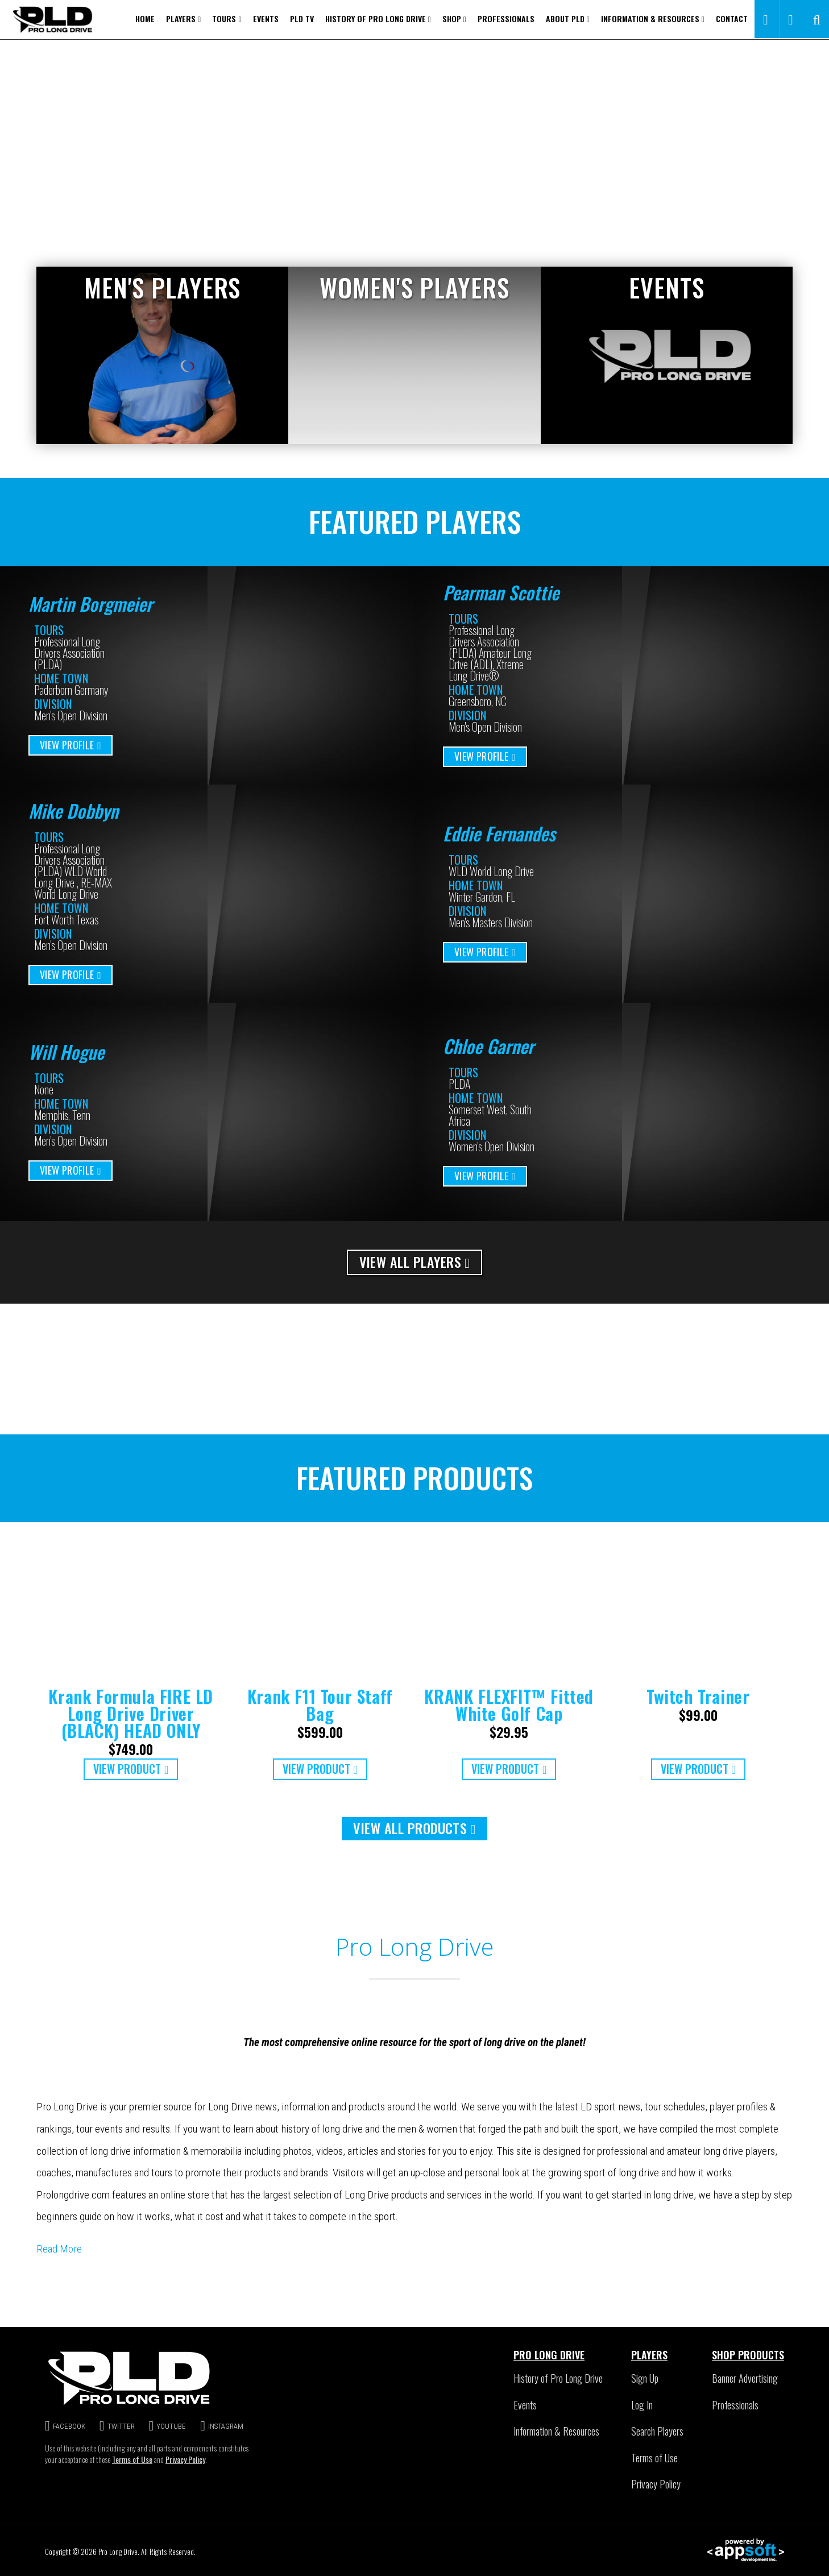 The height and width of the screenshot is (2576, 829). I want to click on VIEW PROFILE, so click(70, 744).